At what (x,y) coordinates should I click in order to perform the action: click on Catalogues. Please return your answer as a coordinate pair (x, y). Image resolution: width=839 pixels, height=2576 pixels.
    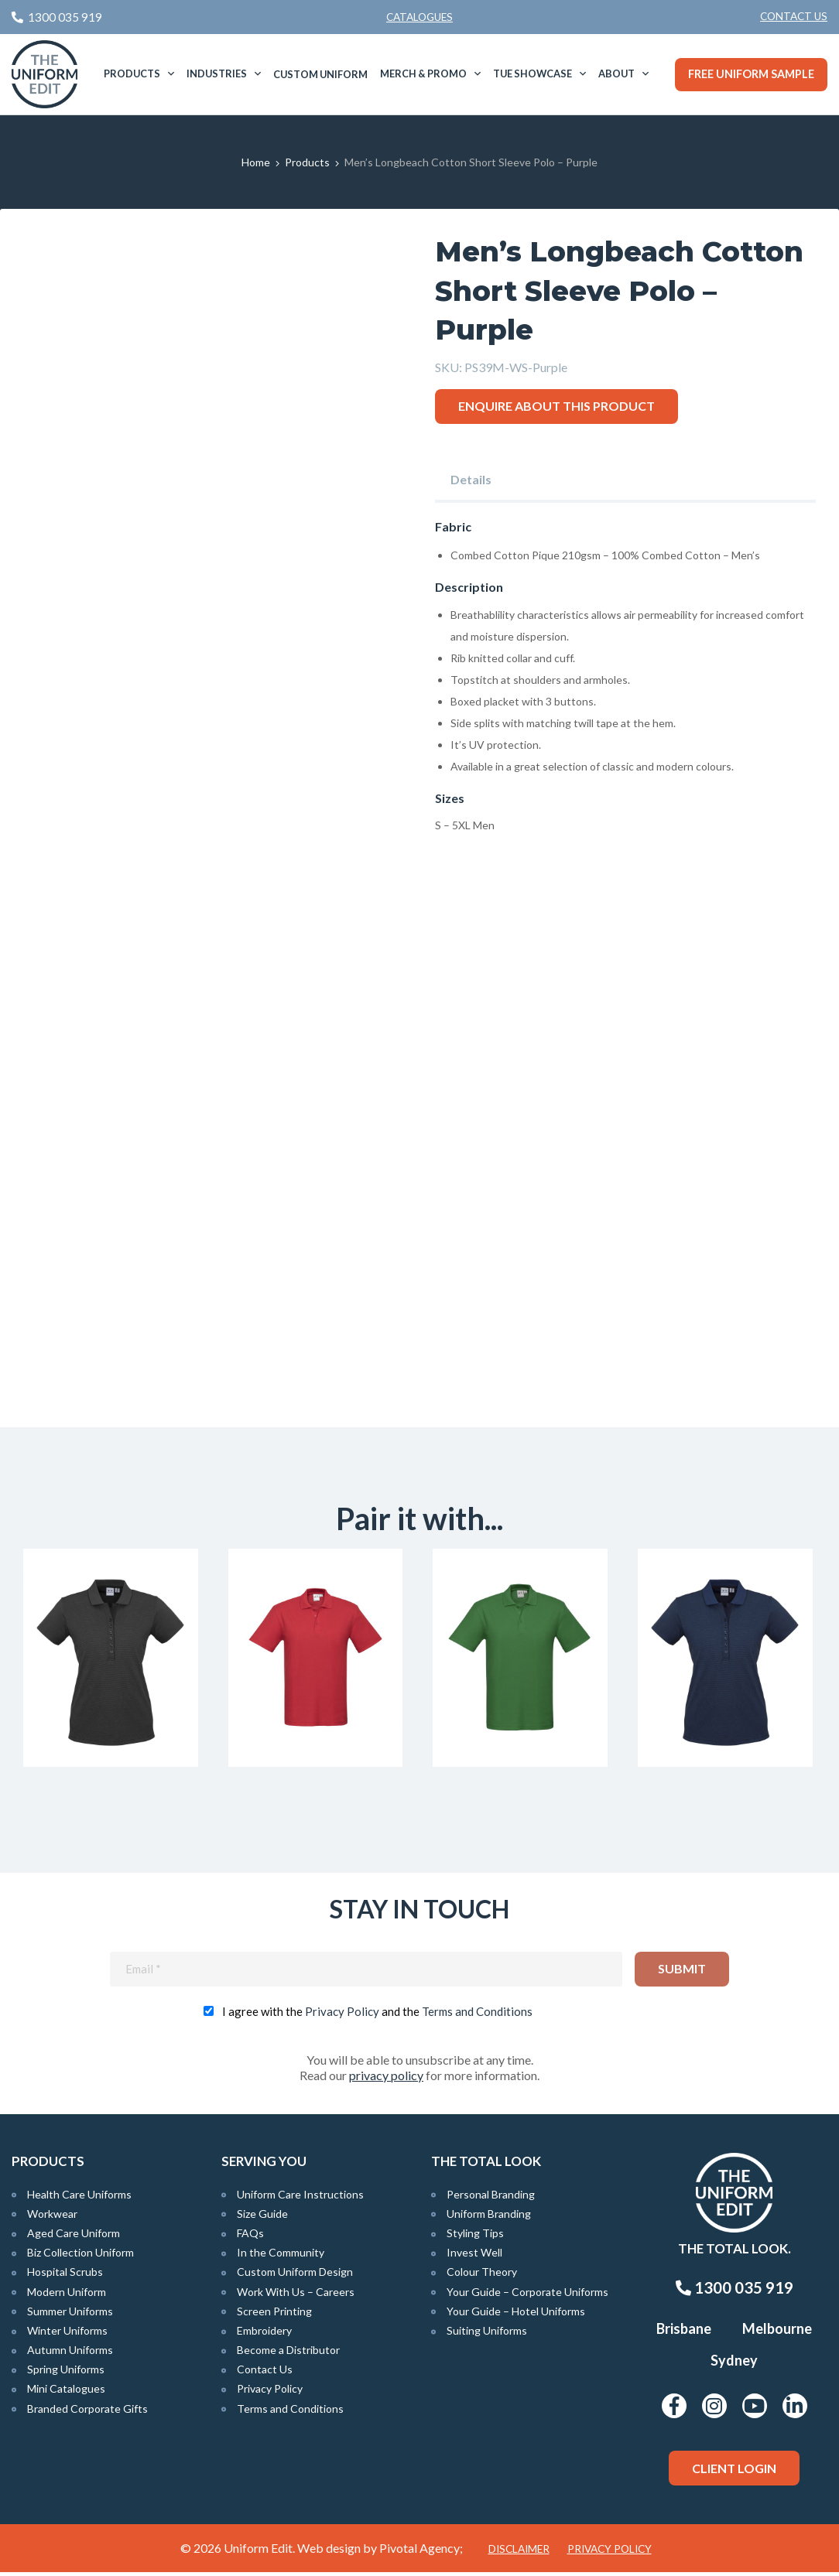
    Looking at the image, I should click on (419, 17).